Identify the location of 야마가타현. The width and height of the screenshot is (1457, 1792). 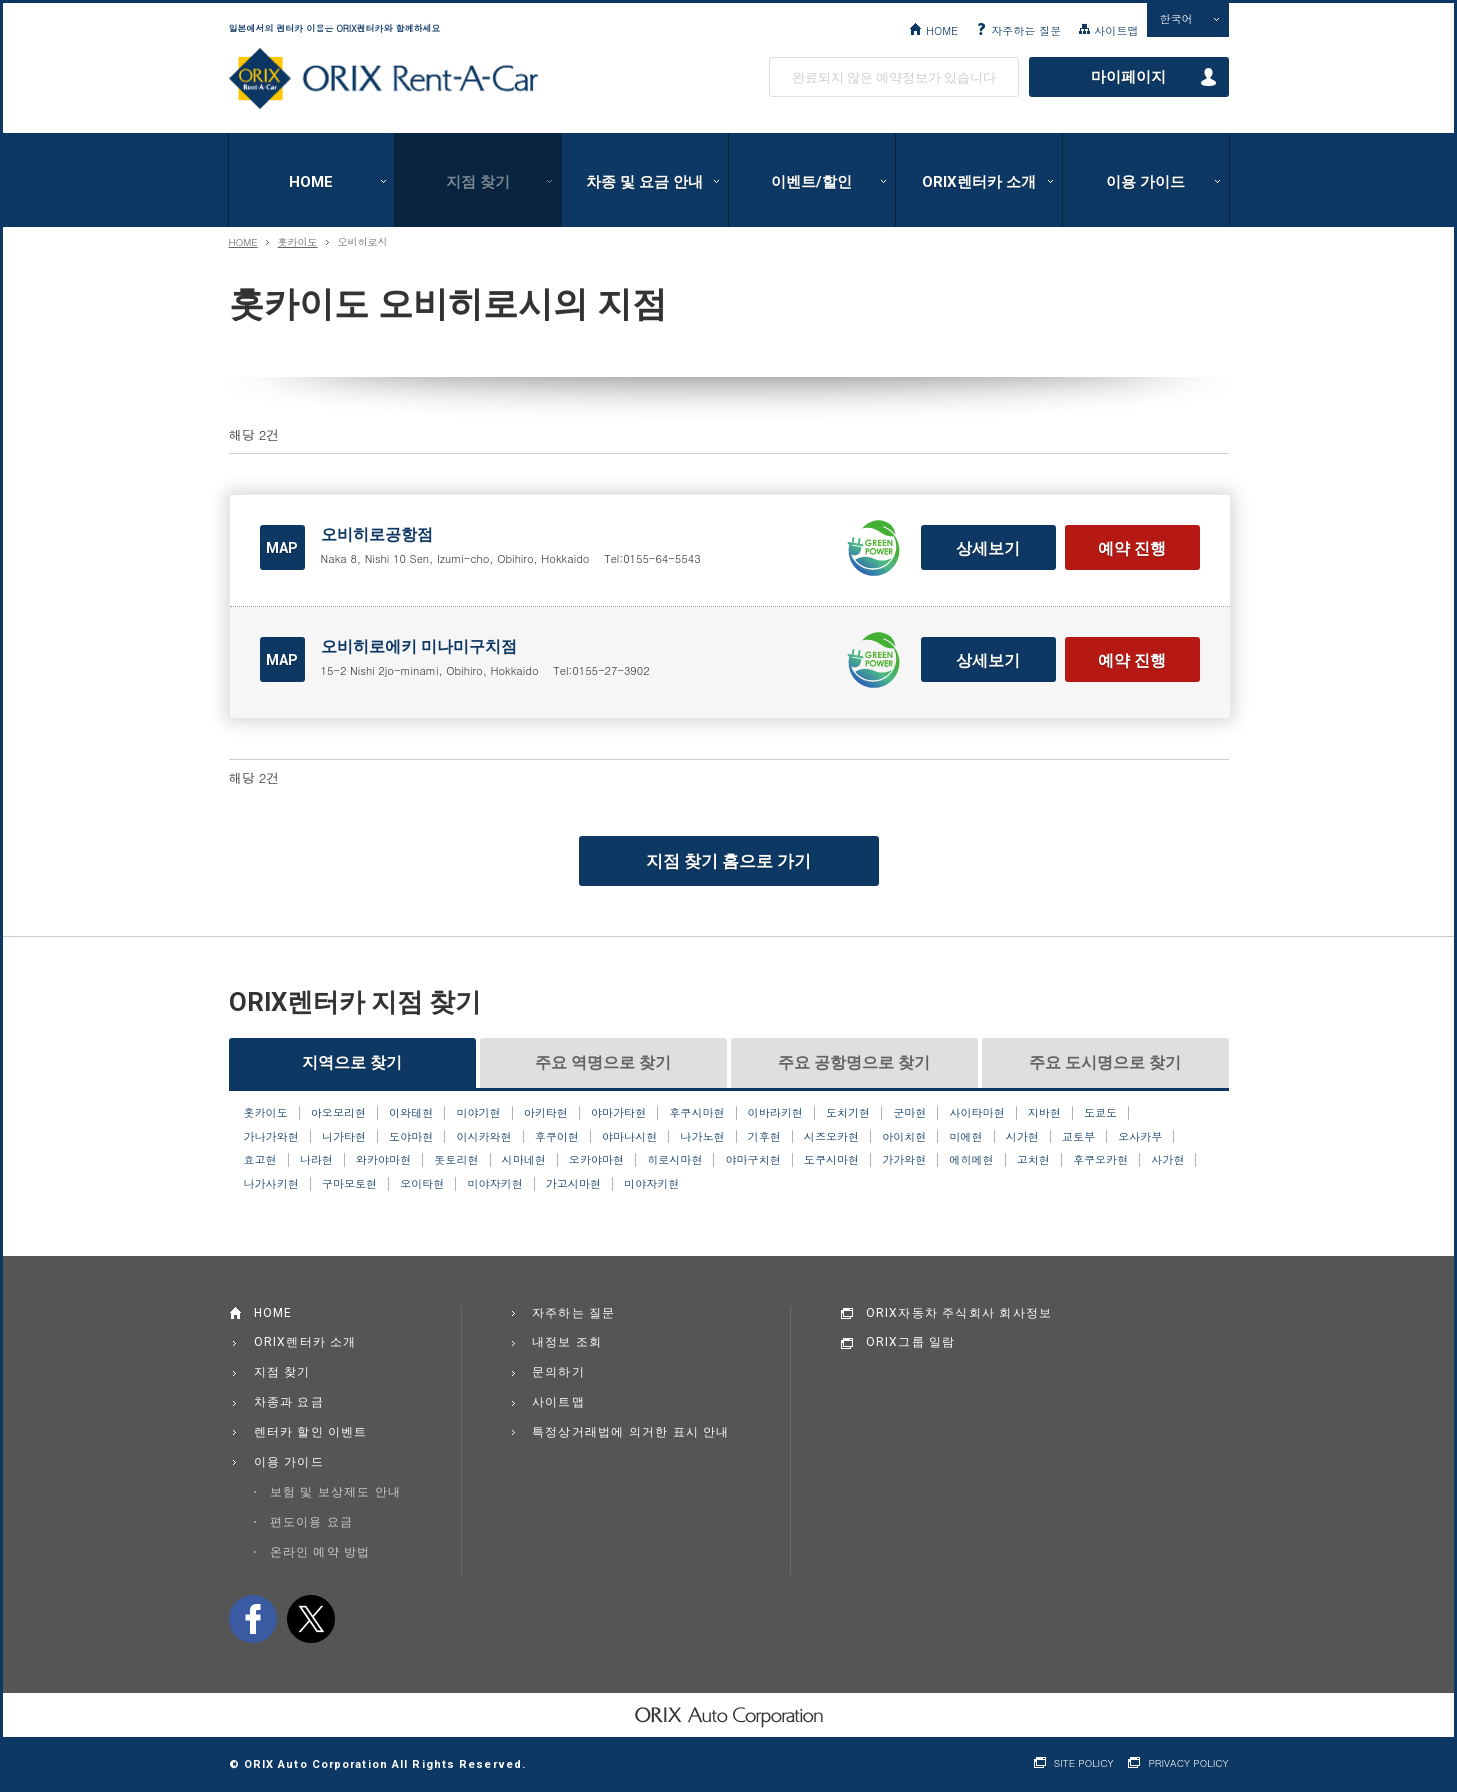
(618, 1113).